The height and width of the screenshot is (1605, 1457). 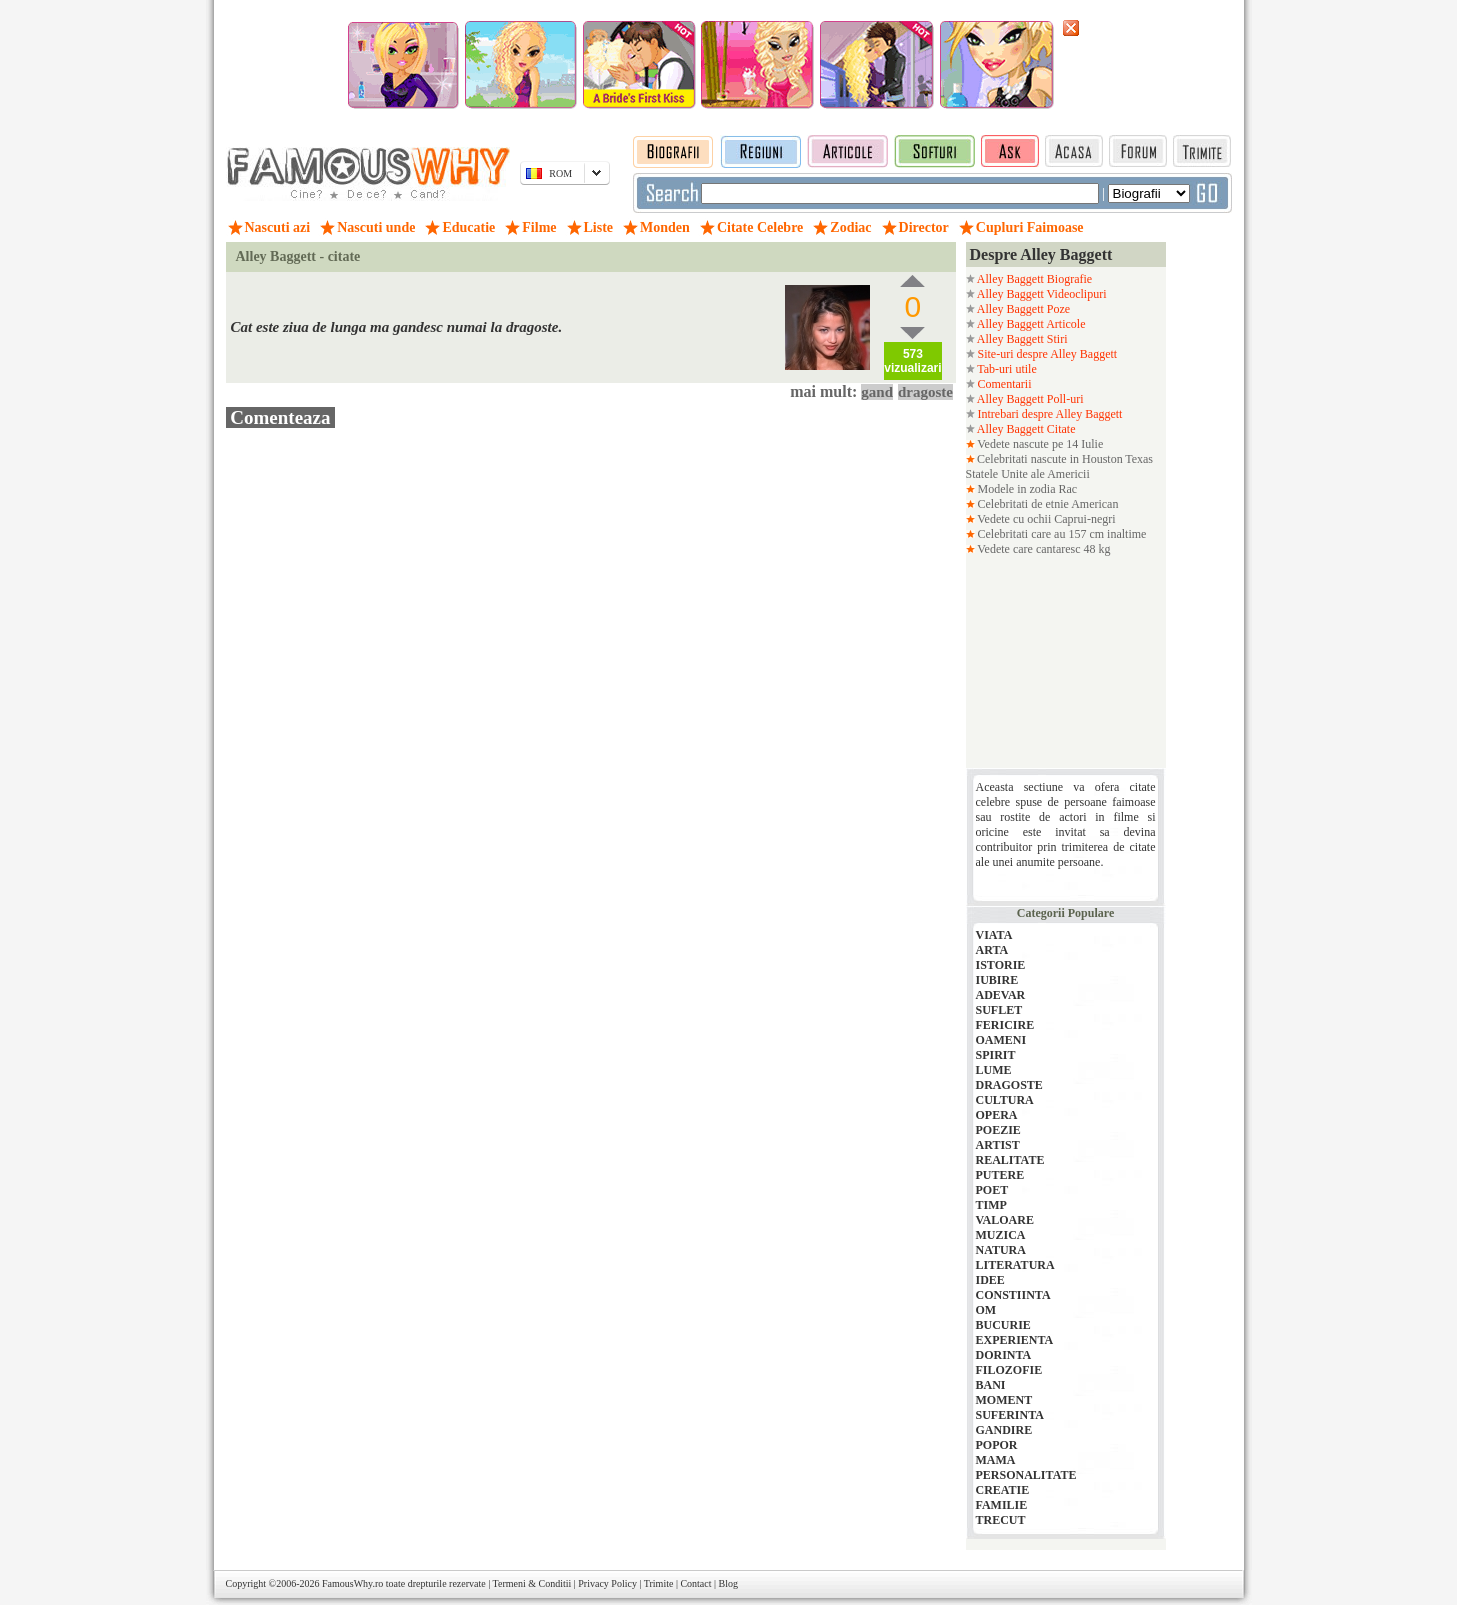 I want to click on Site-uri despre Alley Baggett, so click(x=1046, y=354).